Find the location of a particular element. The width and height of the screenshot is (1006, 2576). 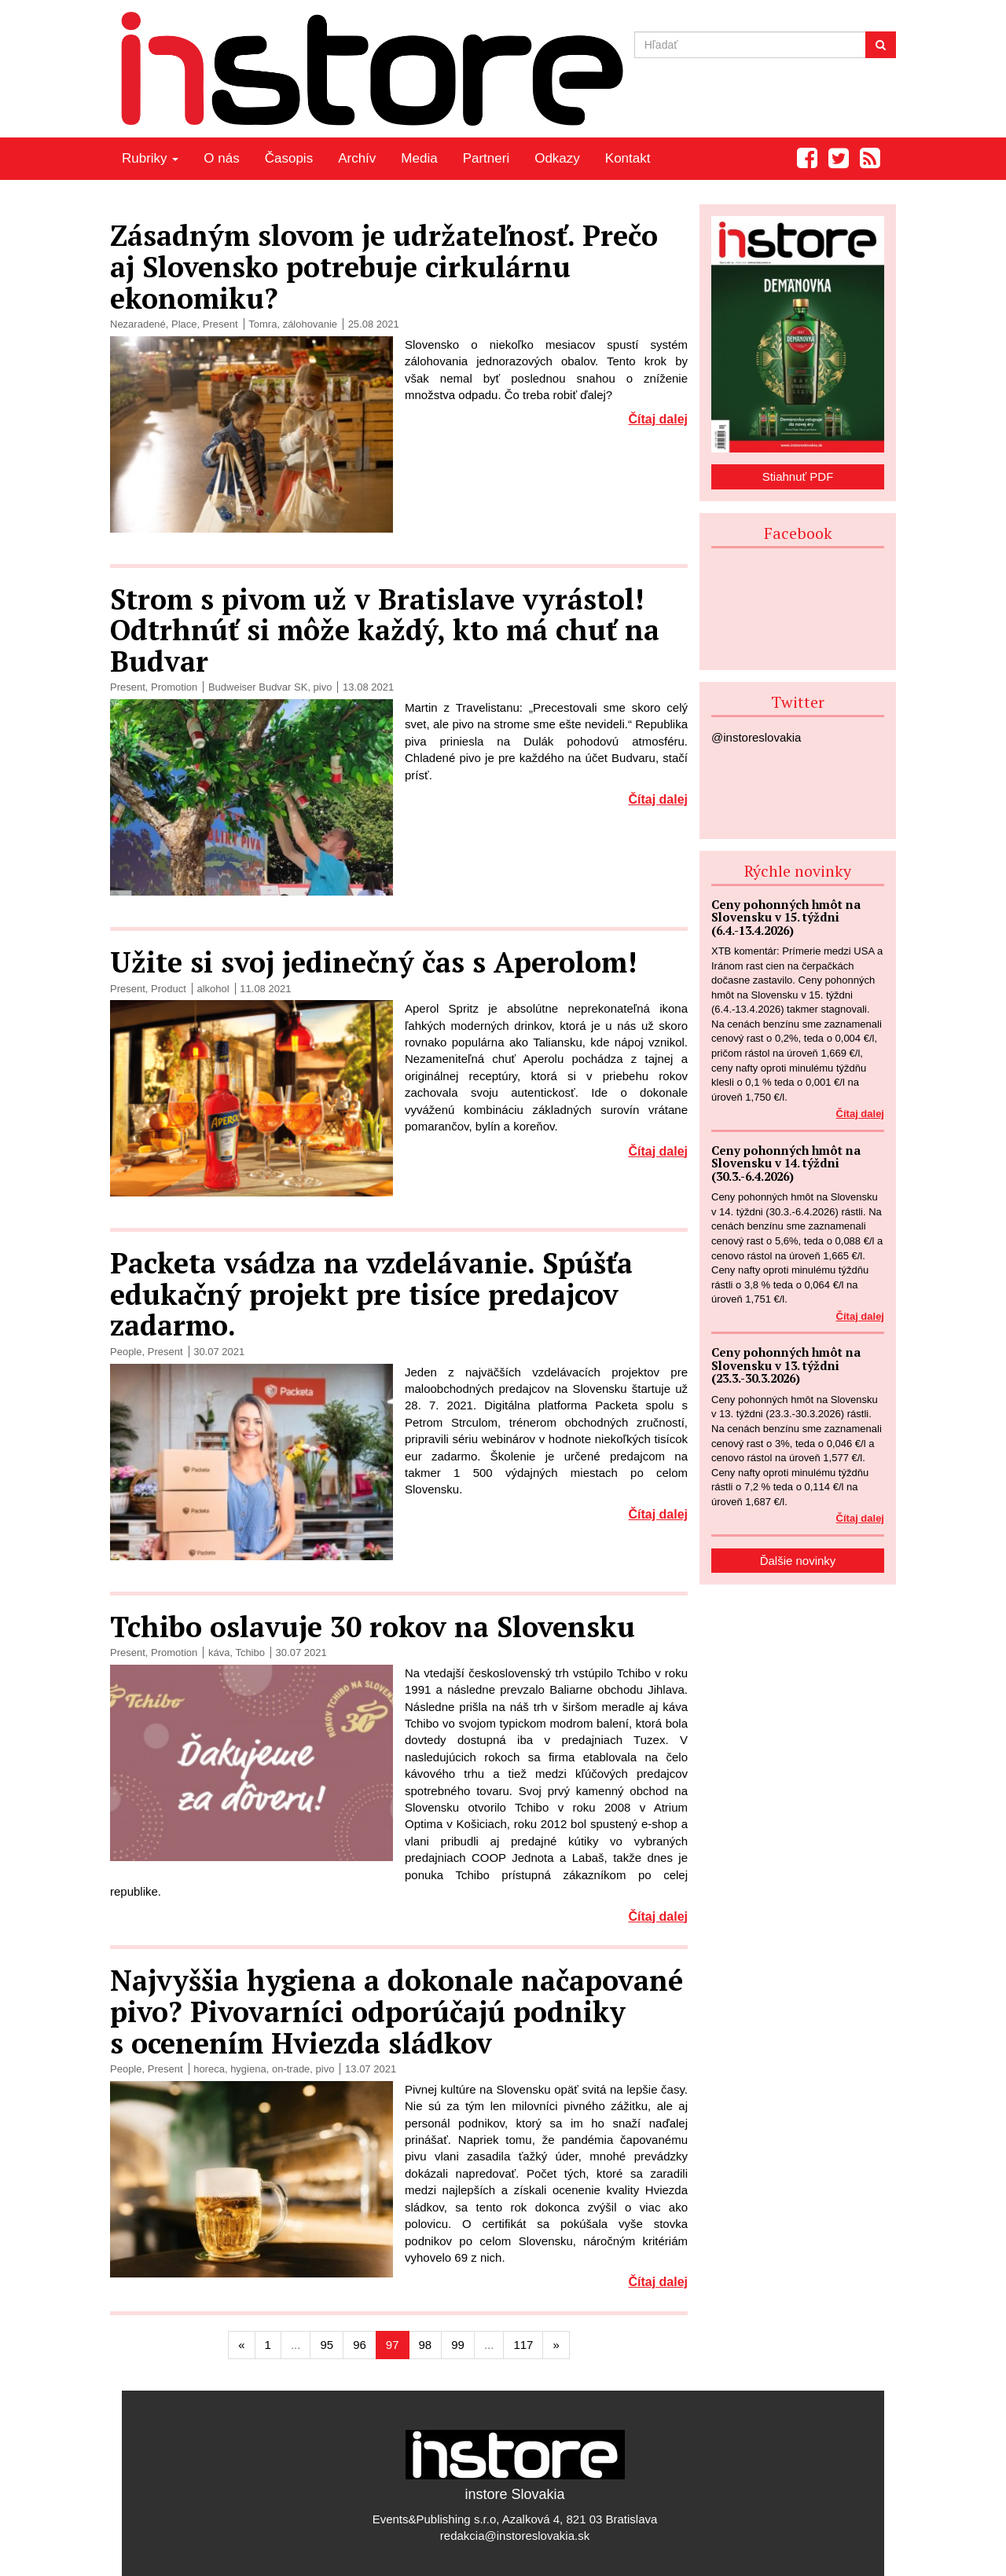

Strom s pivom už v Bratislave vyrástol! Odtrhnúť si môže každý, kto má chuť na Budvar is located at coordinates (384, 630).